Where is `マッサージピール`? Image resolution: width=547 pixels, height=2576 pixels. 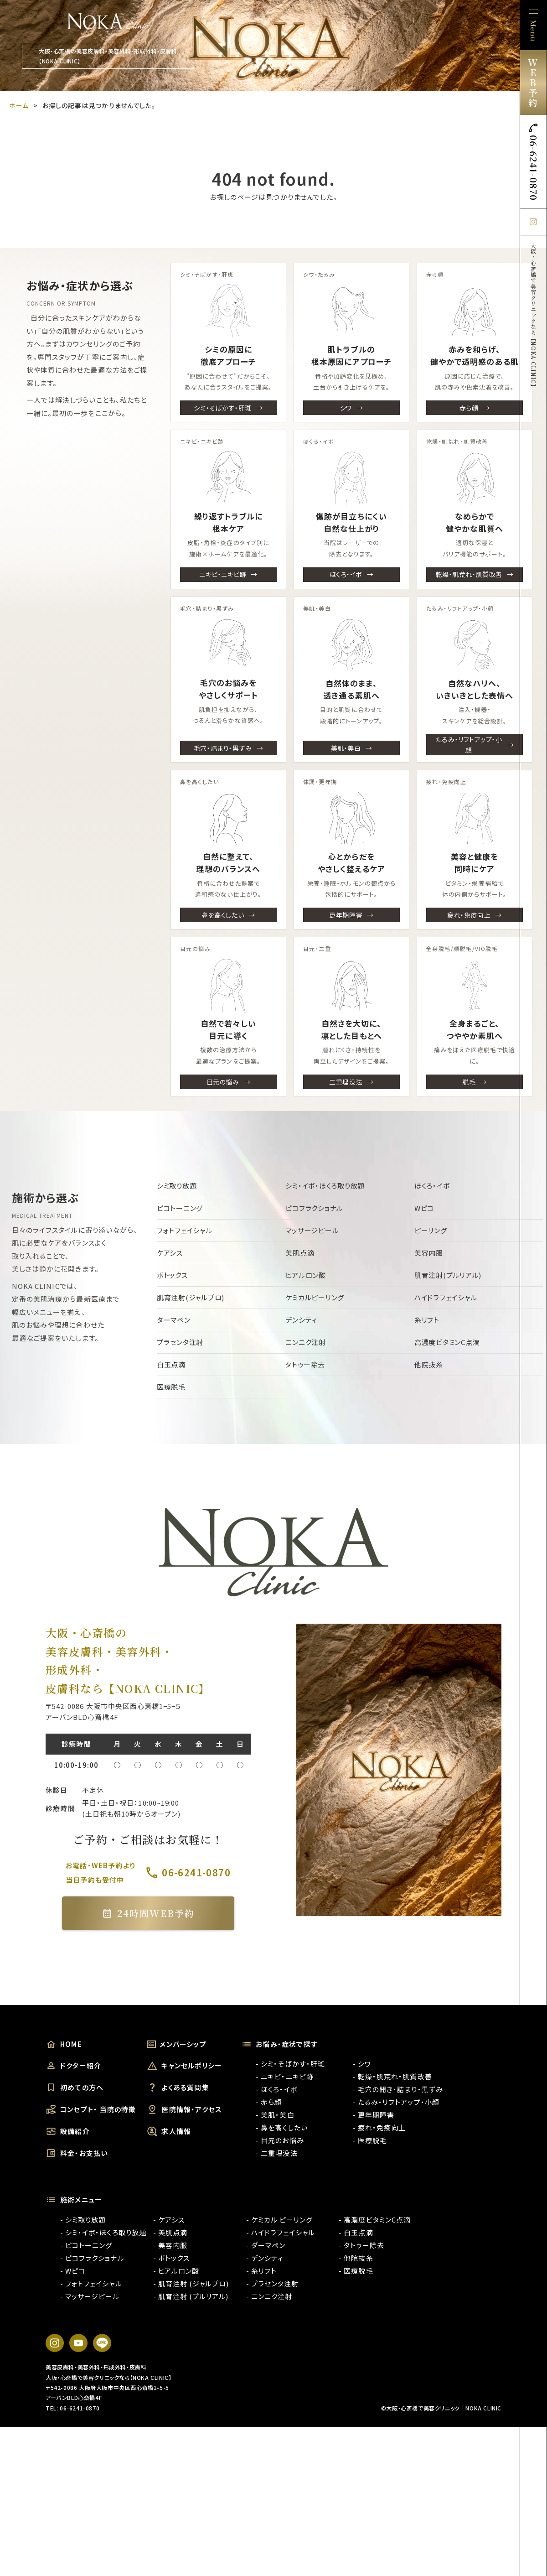
マッサージピール is located at coordinates (312, 1230).